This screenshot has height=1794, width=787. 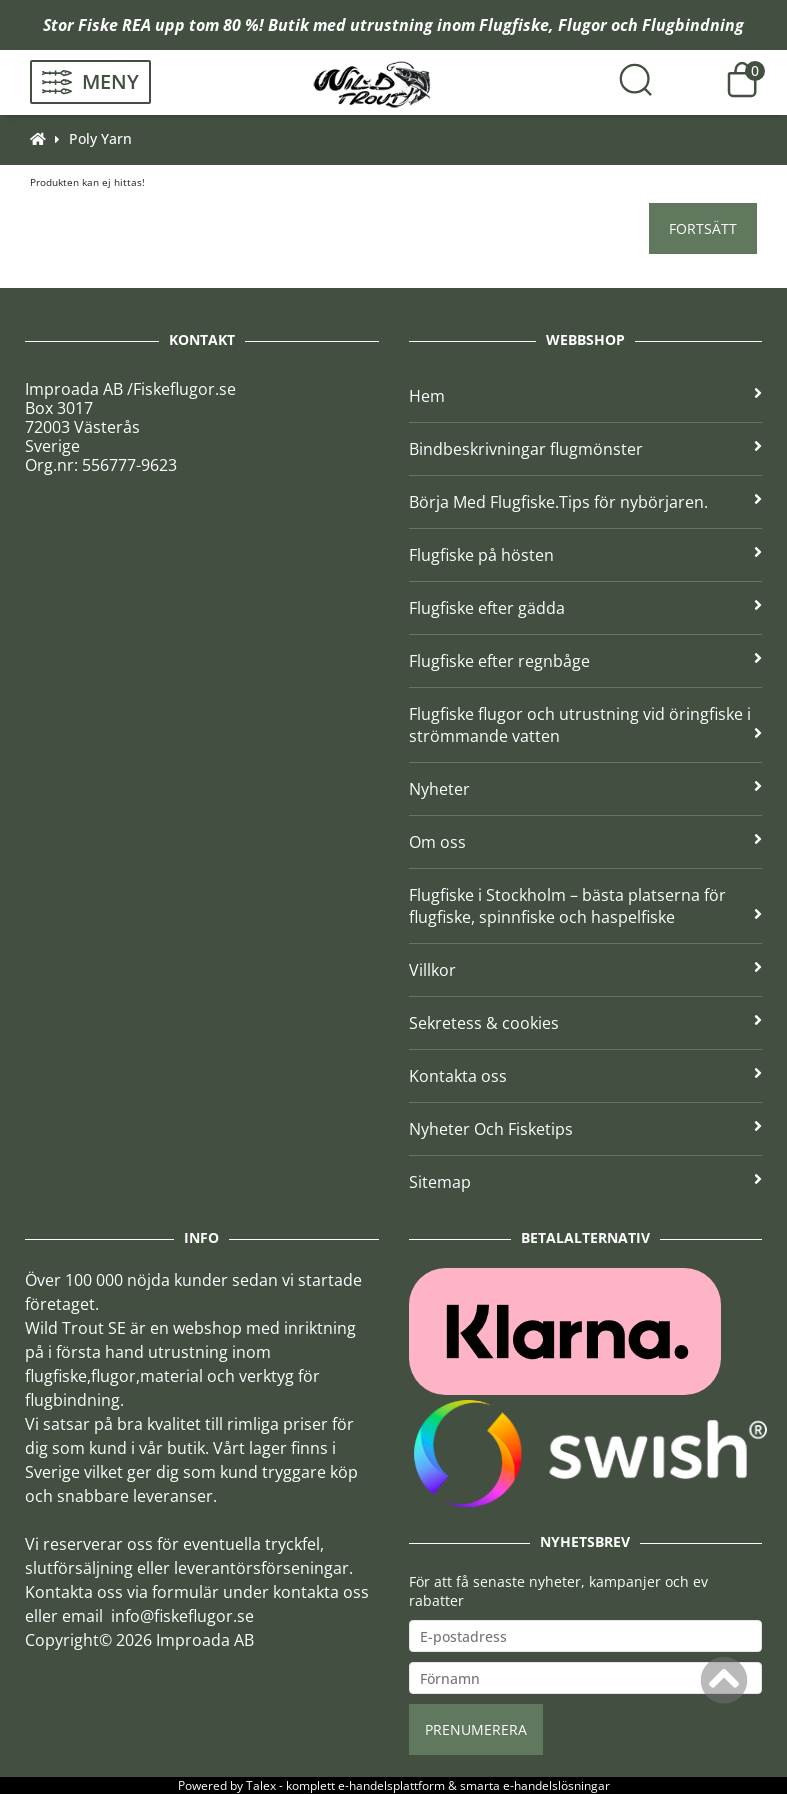 What do you see at coordinates (586, 502) in the screenshot?
I see `Börja Med Flugfiske.Tips för nybörjaren.` at bounding box center [586, 502].